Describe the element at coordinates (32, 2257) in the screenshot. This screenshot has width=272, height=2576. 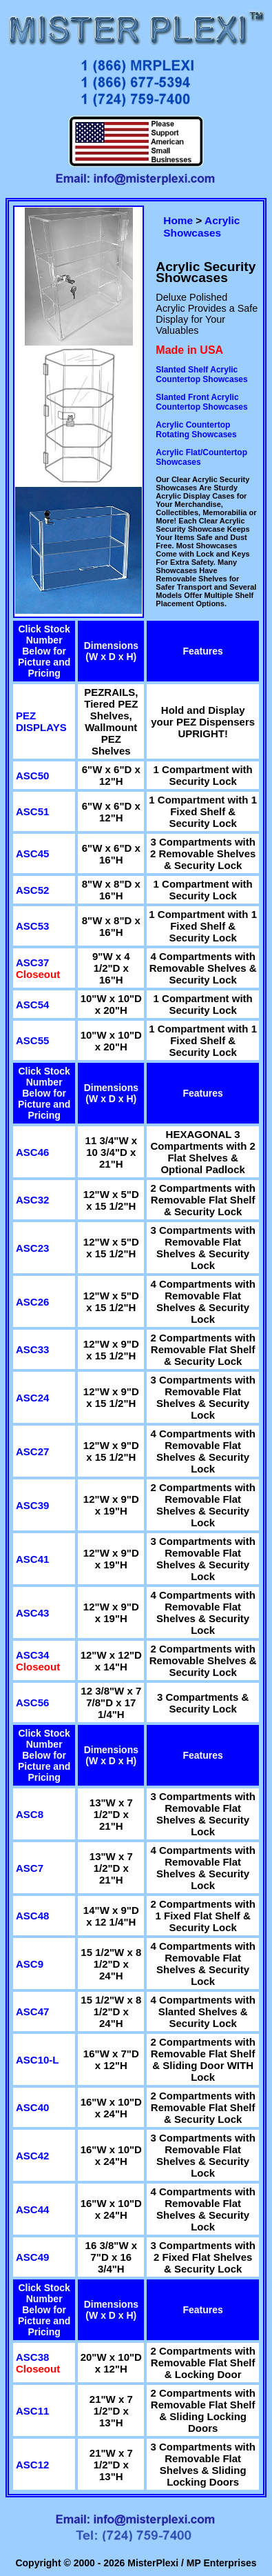
I see `ASC49` at that location.